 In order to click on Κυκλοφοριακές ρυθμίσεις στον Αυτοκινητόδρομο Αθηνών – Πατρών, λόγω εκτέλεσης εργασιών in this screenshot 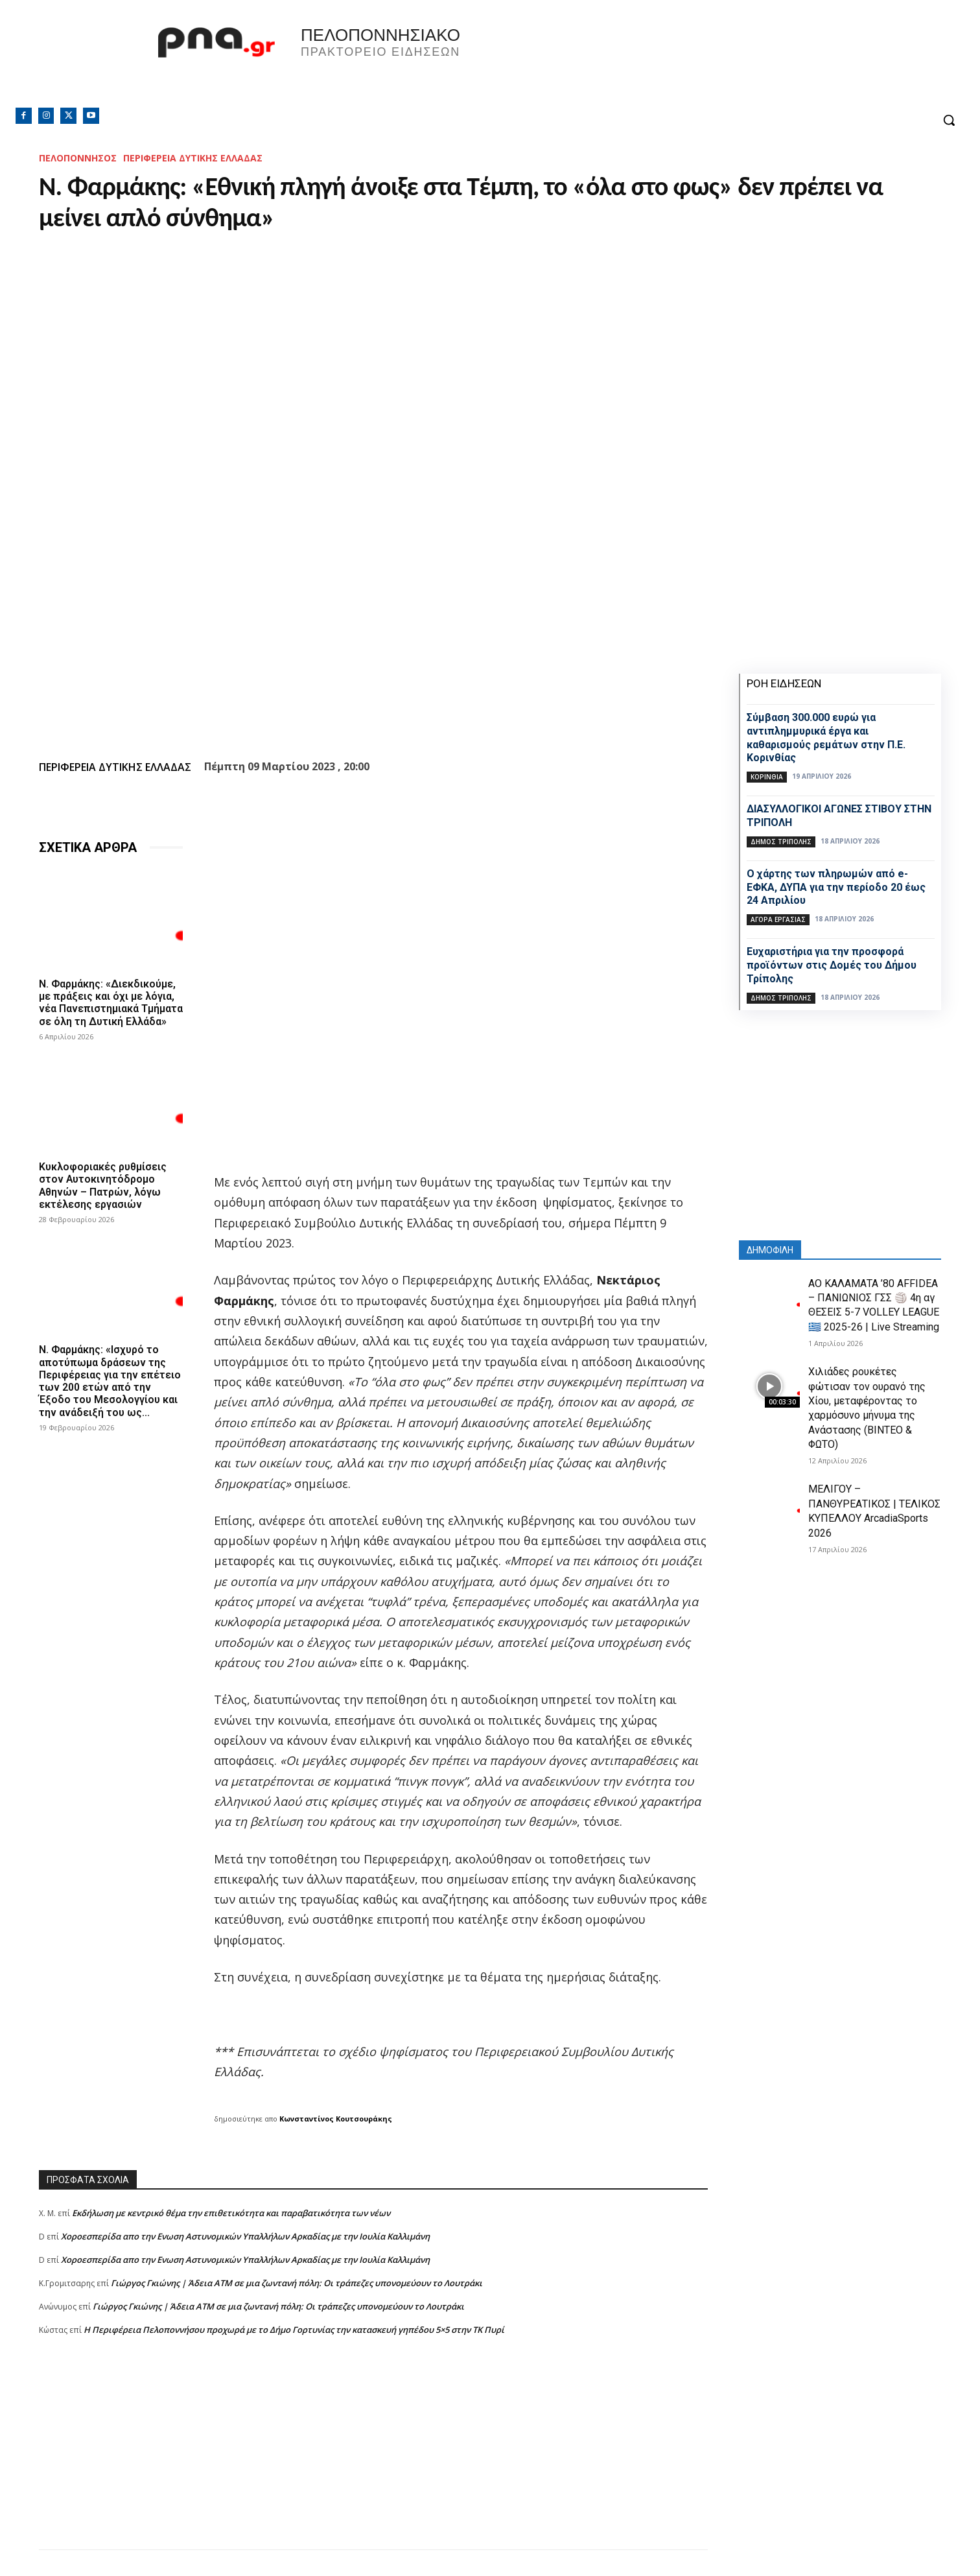, I will do `click(103, 1186)`.